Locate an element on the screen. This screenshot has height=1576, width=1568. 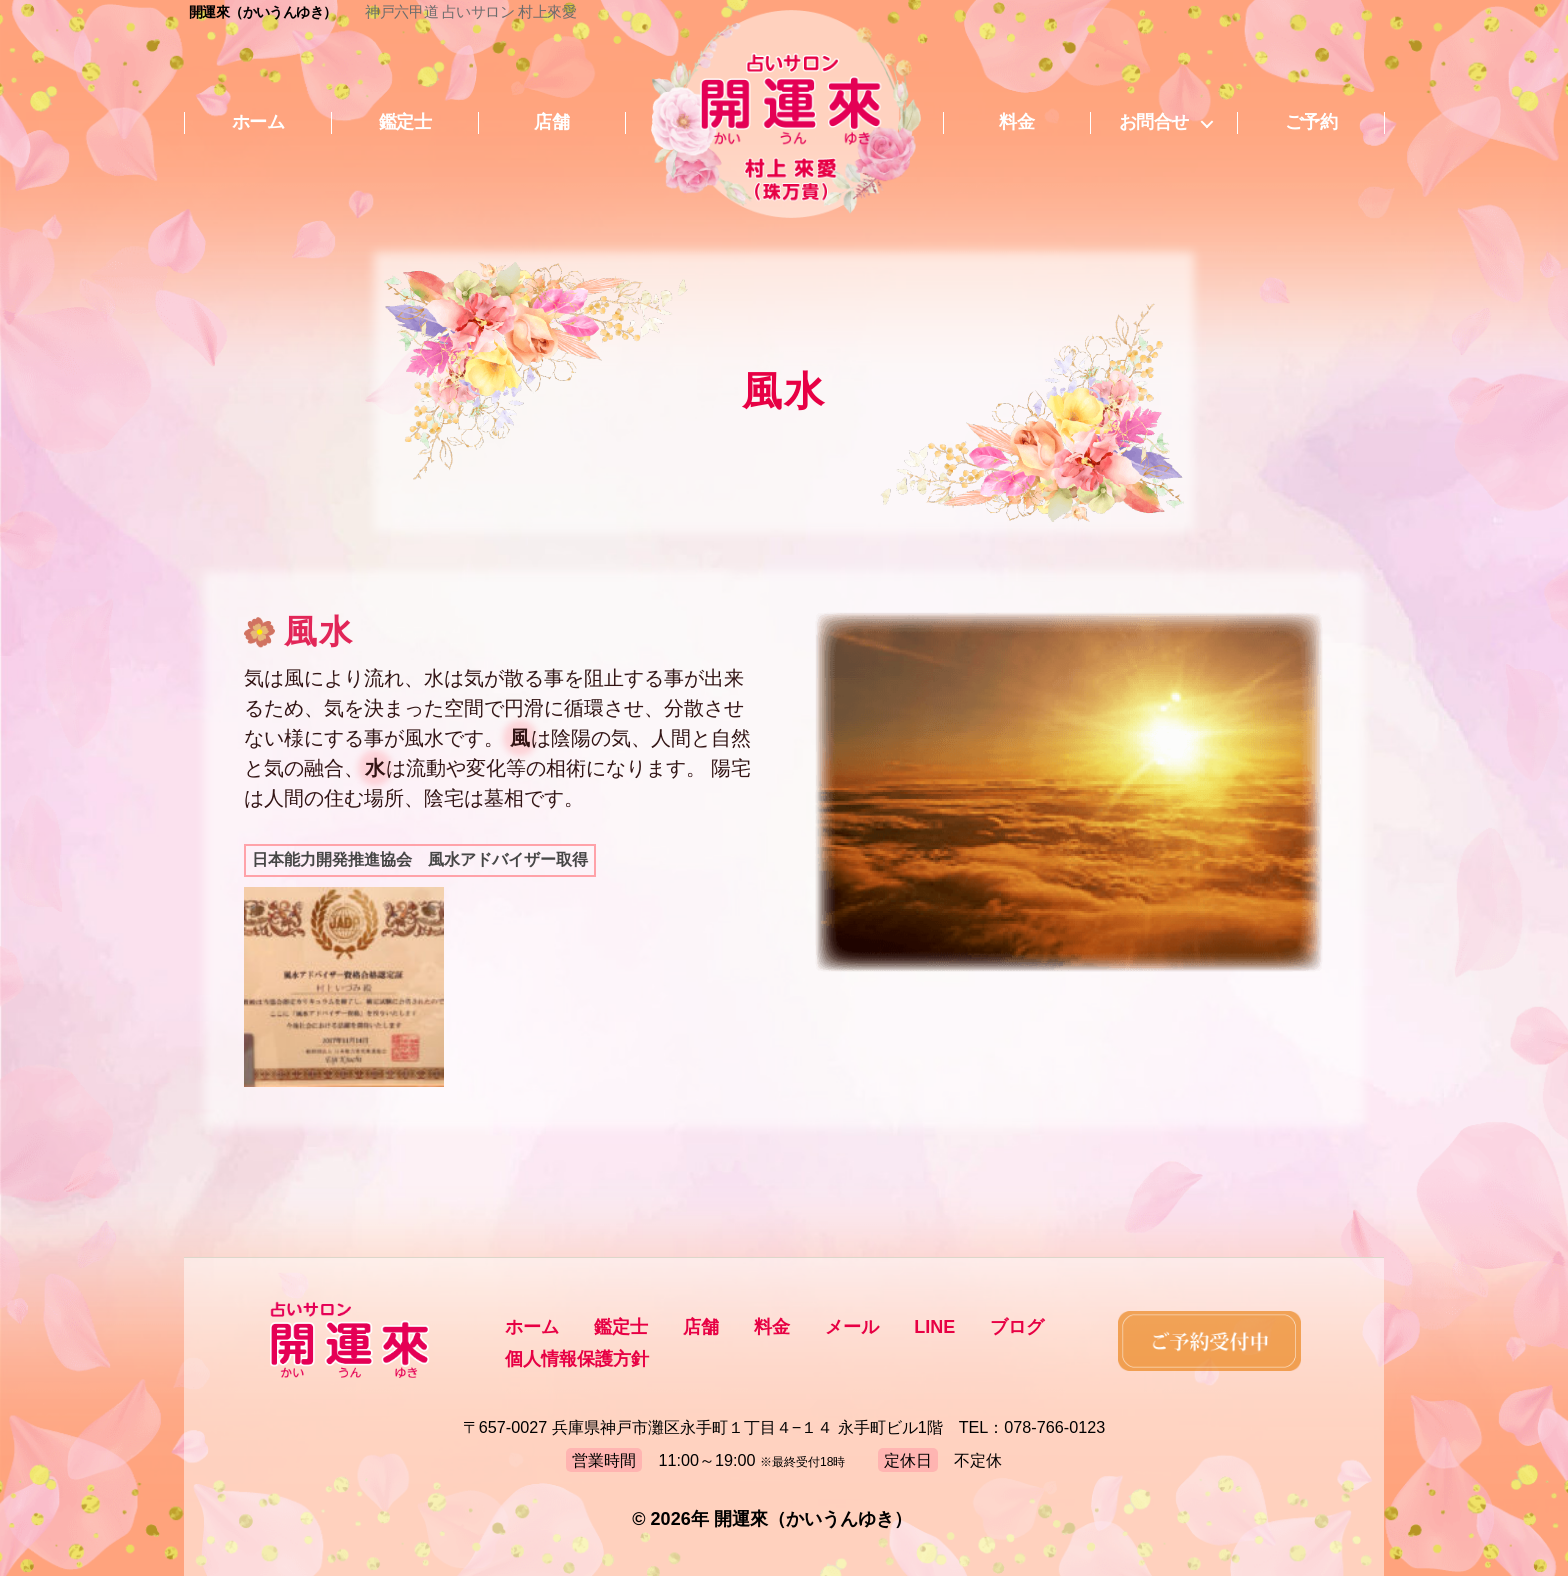
ホーム is located at coordinates (258, 122).